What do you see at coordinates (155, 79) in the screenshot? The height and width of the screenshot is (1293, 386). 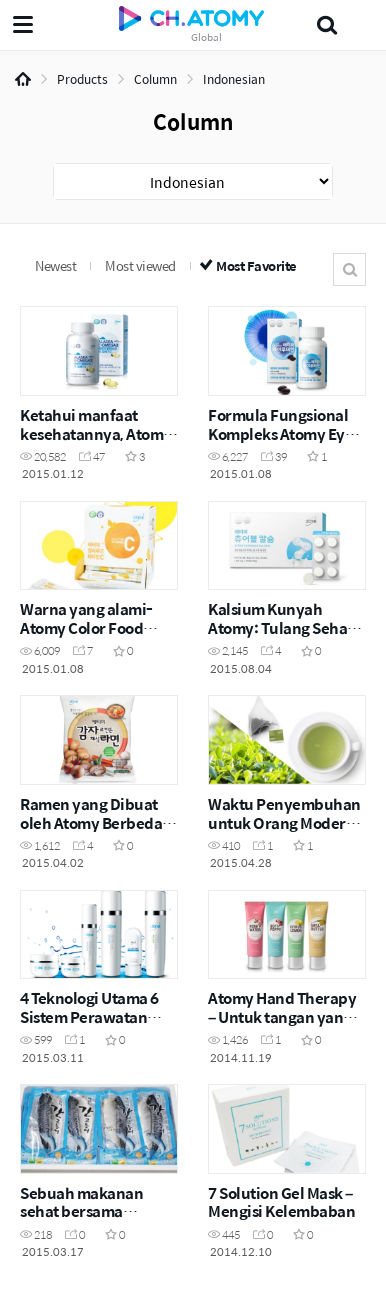 I see `Column` at bounding box center [155, 79].